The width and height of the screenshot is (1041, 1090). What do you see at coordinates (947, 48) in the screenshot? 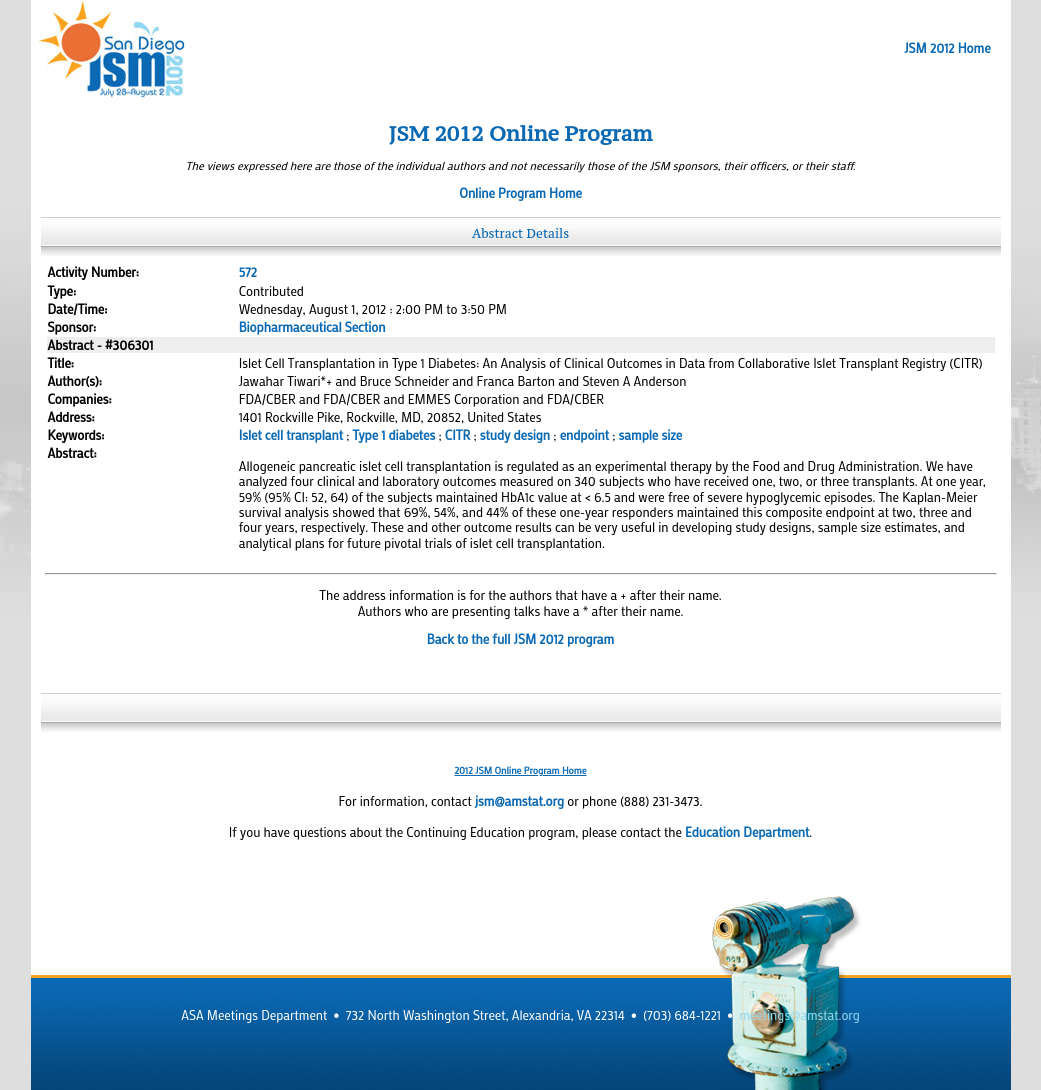
I see `JSM 2012 Home` at bounding box center [947, 48].